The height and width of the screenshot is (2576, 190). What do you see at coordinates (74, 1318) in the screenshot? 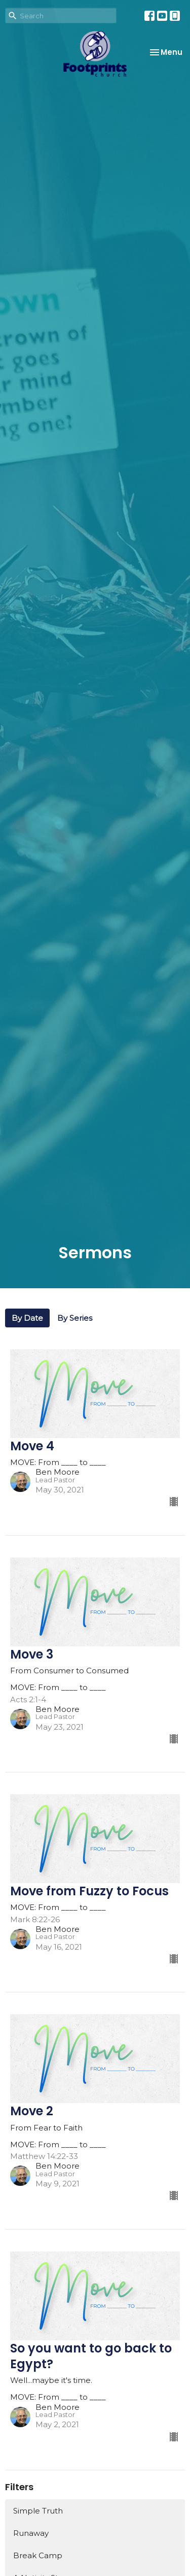
I see `By Series` at bounding box center [74, 1318].